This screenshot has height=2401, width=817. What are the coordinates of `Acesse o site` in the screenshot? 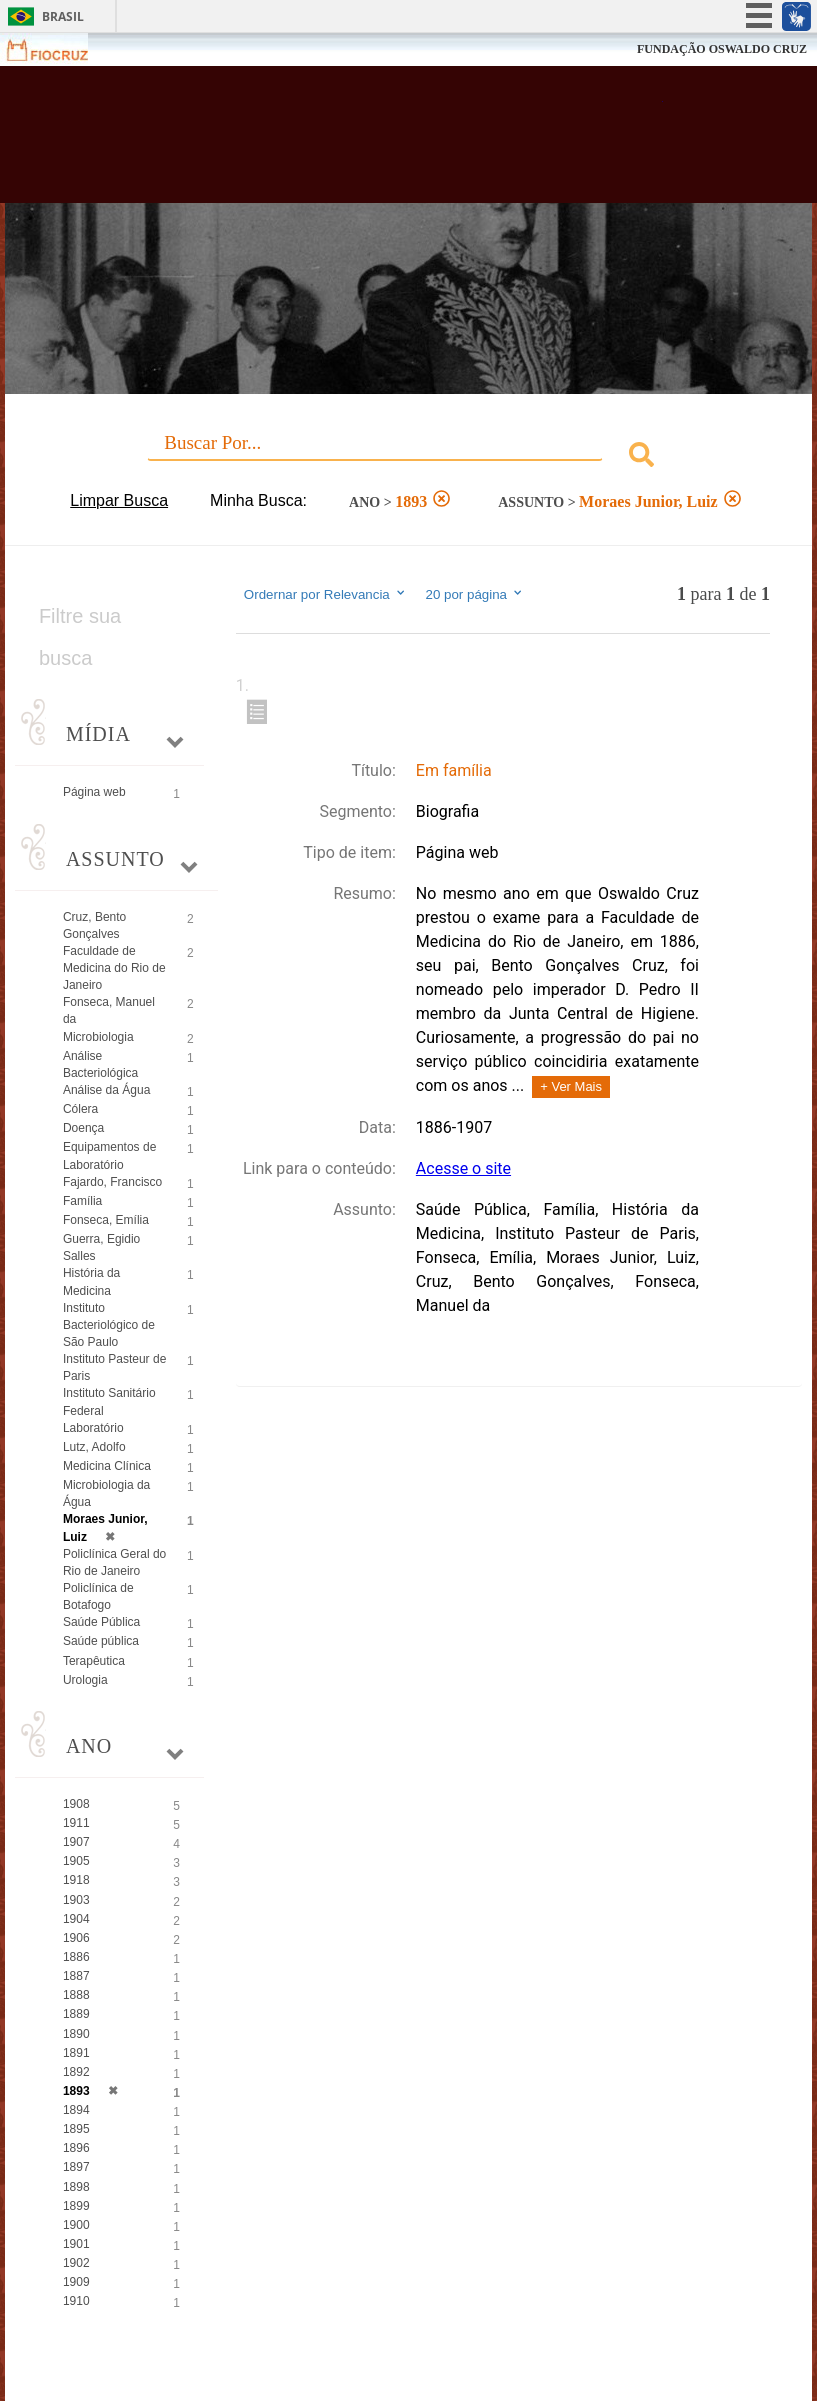 It's located at (463, 1168).